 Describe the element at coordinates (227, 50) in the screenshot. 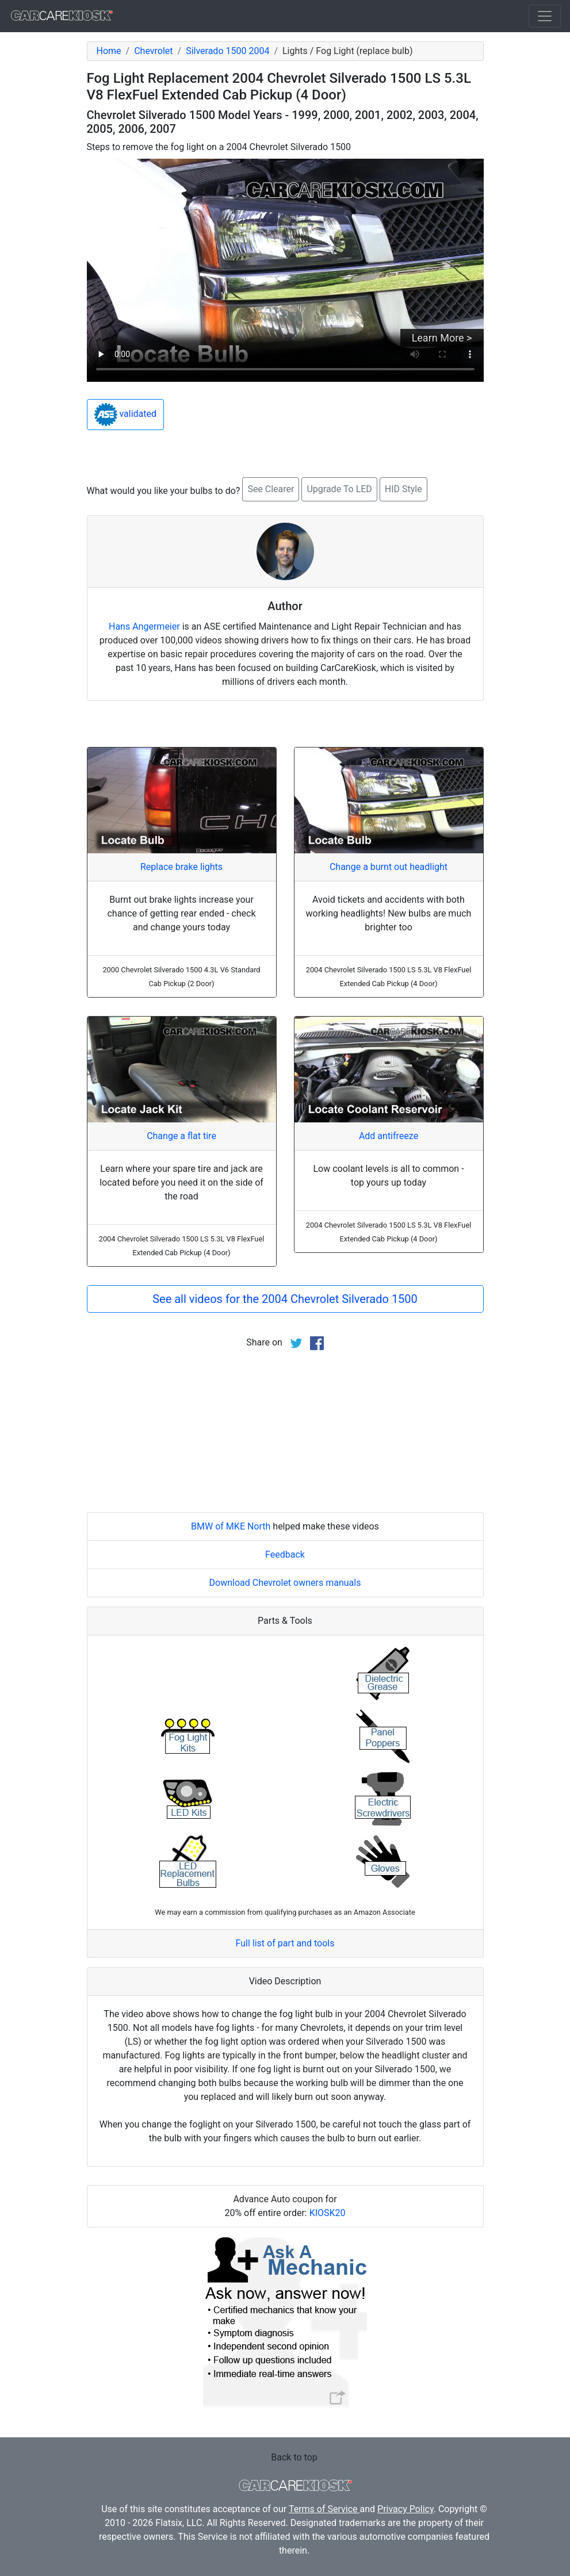

I see `Silverado 1500 2004` at that location.